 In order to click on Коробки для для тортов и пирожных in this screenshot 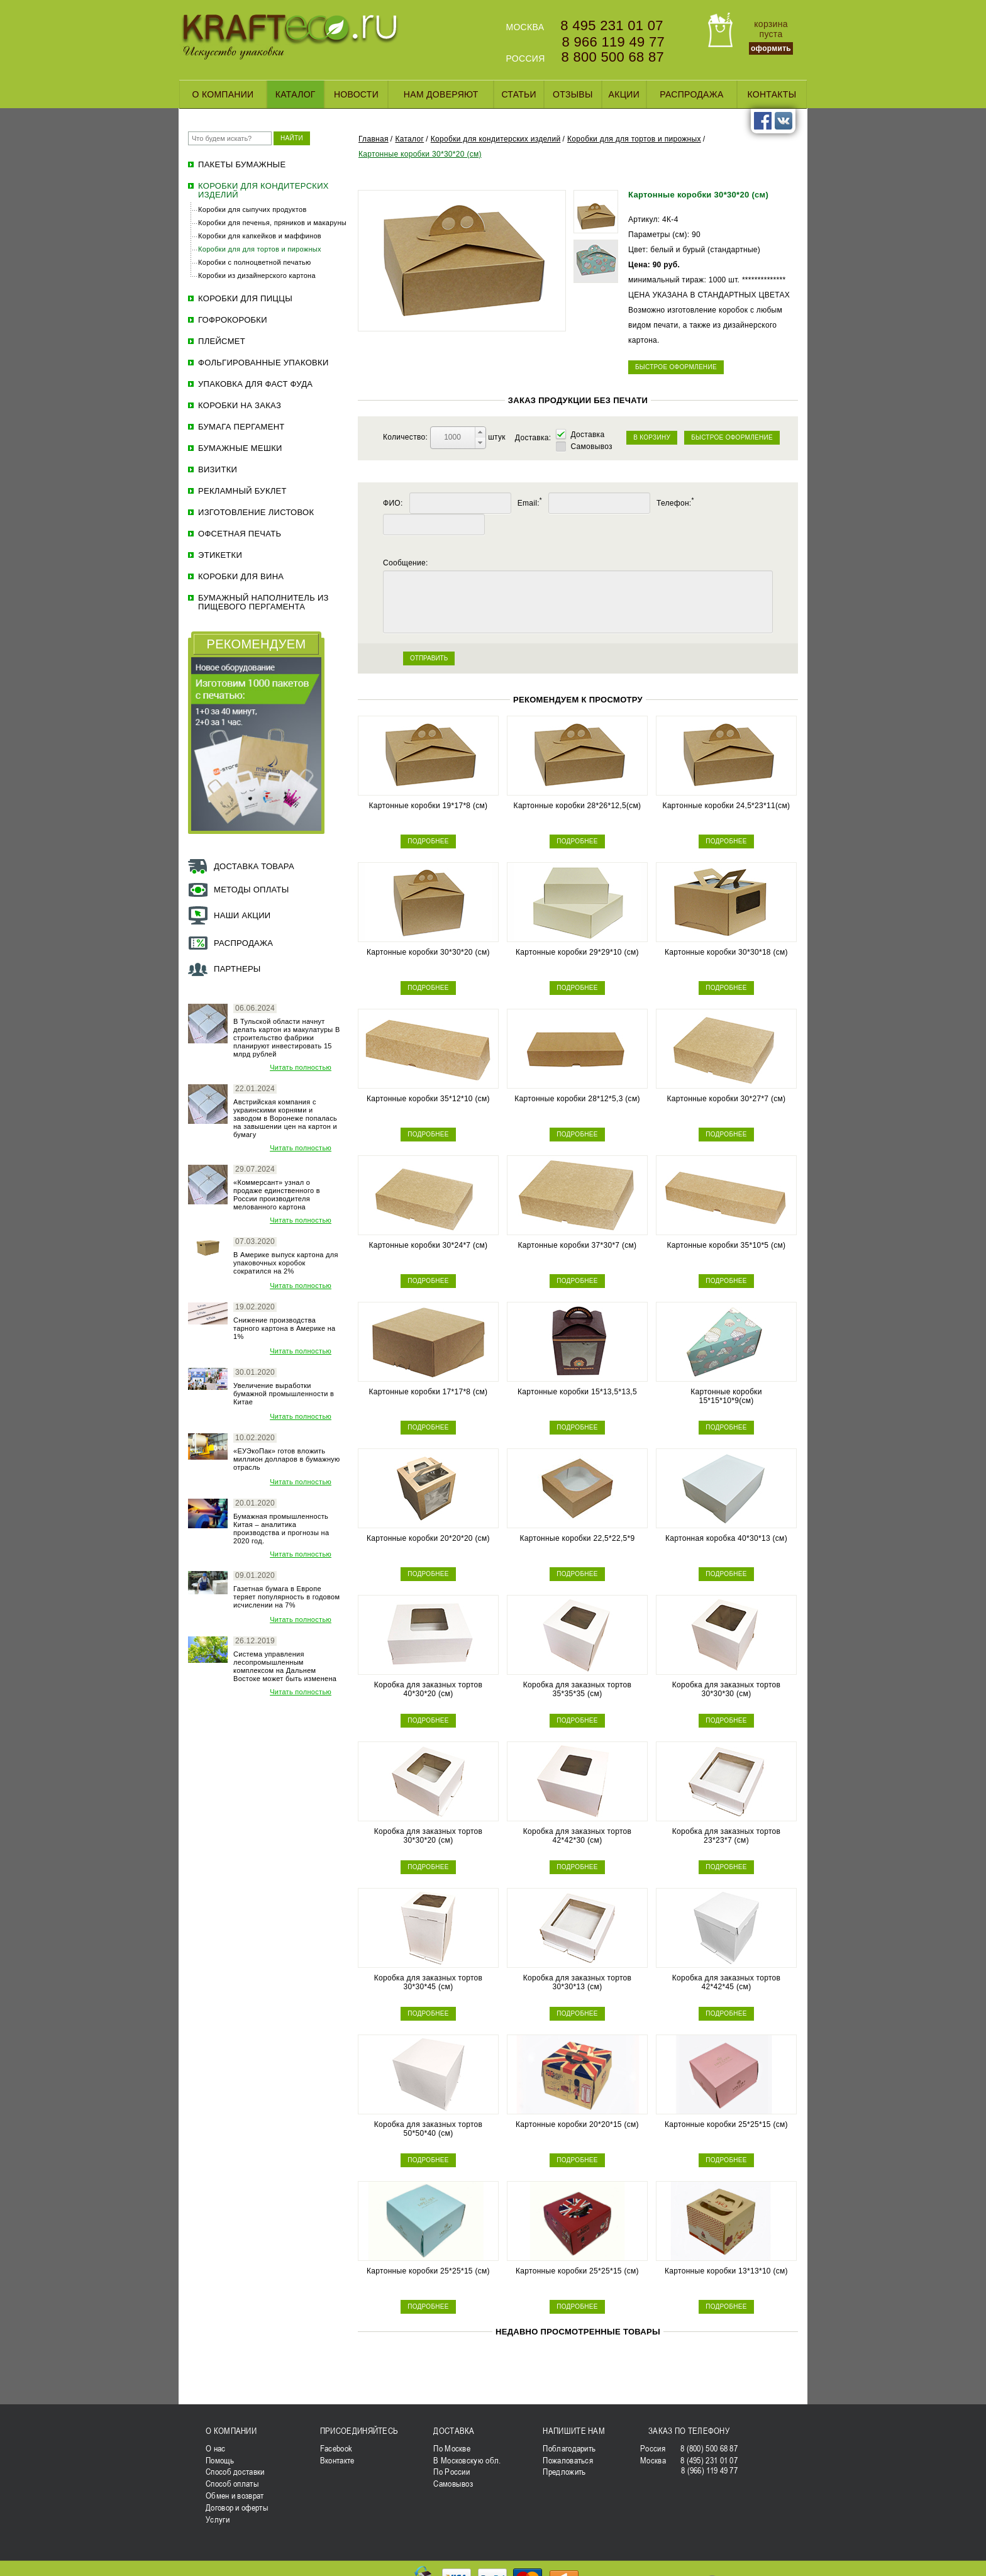, I will do `click(259, 249)`.